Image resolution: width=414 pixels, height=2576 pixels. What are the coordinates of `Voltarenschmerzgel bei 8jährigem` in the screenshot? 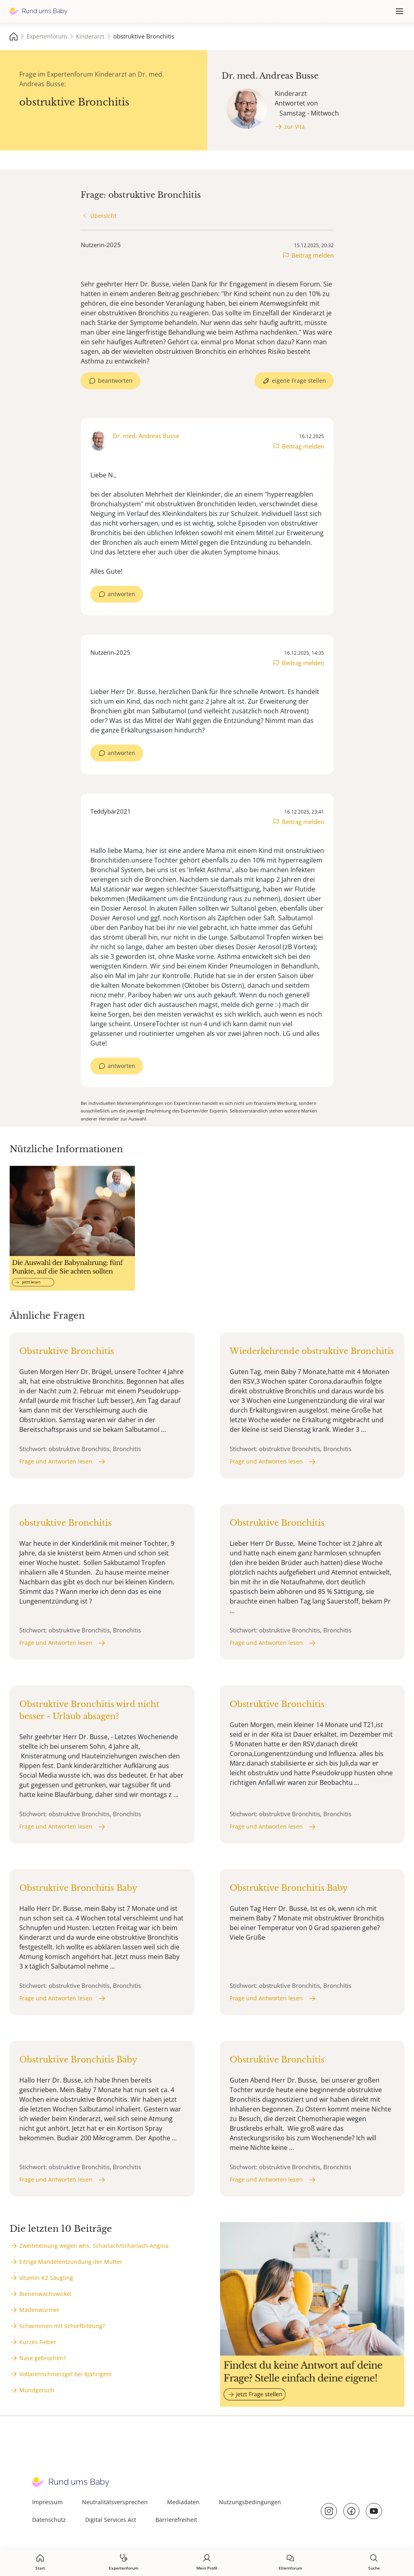 It's located at (65, 2374).